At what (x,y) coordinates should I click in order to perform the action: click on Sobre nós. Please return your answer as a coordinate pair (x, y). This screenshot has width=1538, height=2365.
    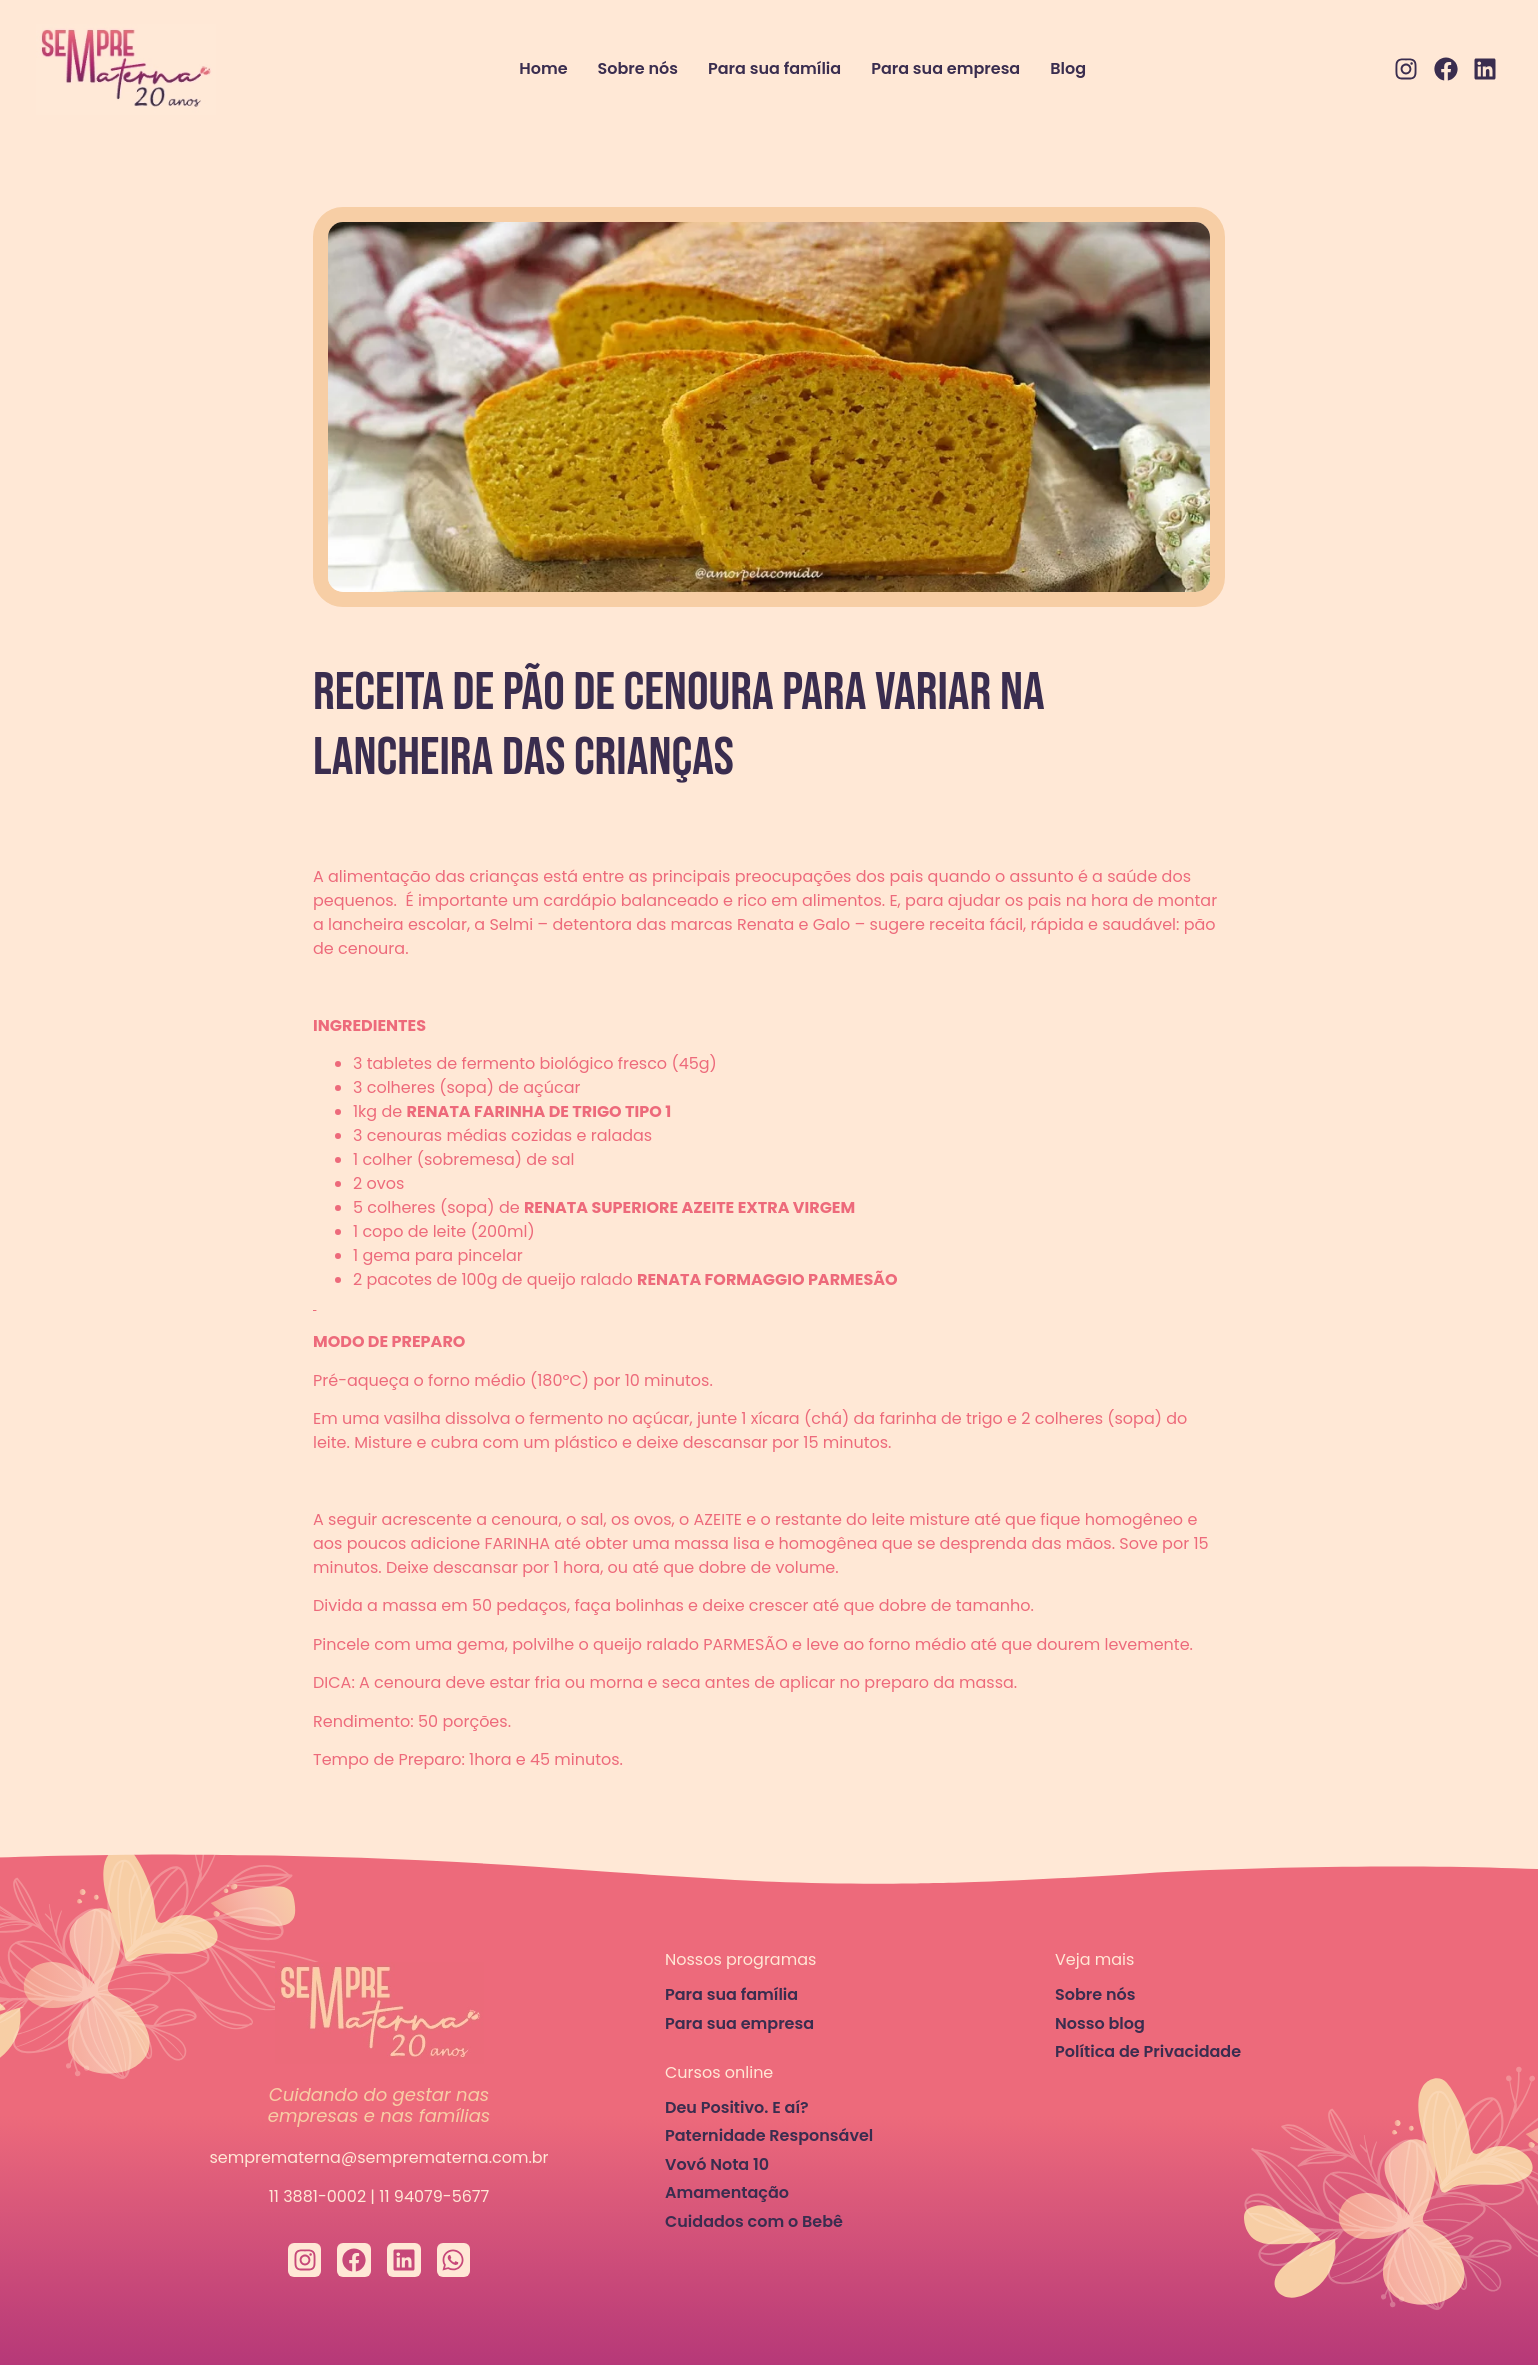
    Looking at the image, I should click on (638, 68).